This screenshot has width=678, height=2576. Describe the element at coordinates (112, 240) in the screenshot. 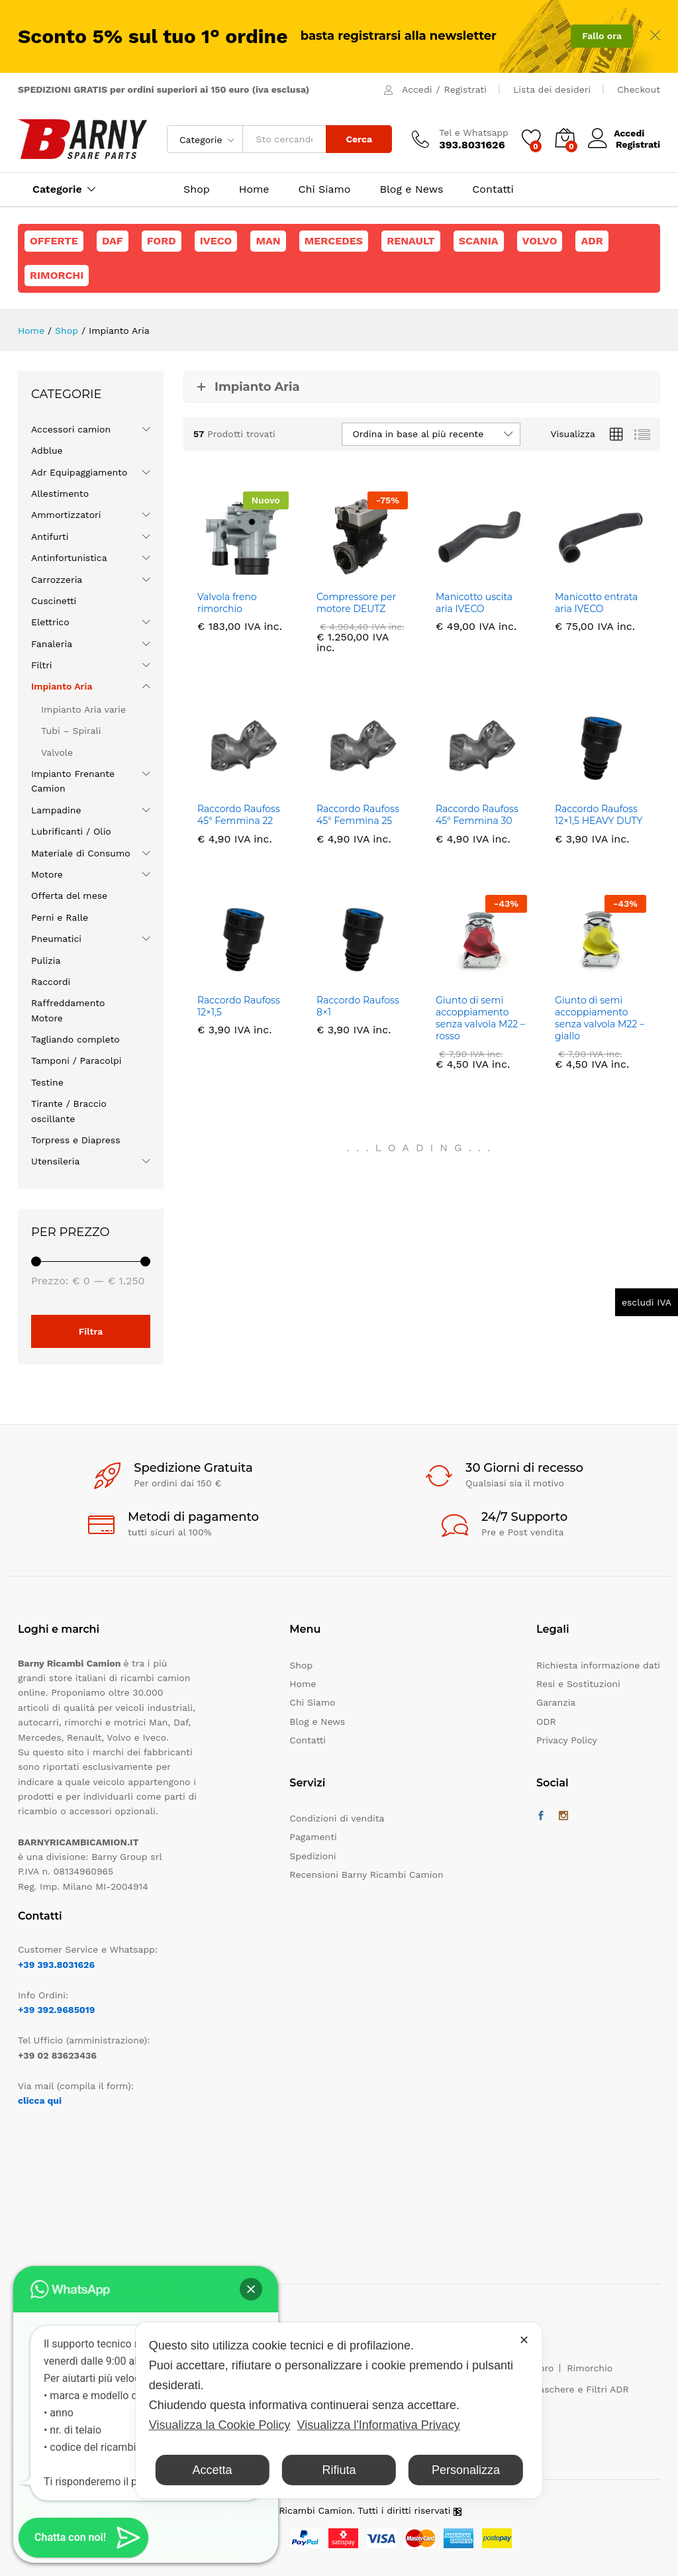

I see `Daf` at that location.